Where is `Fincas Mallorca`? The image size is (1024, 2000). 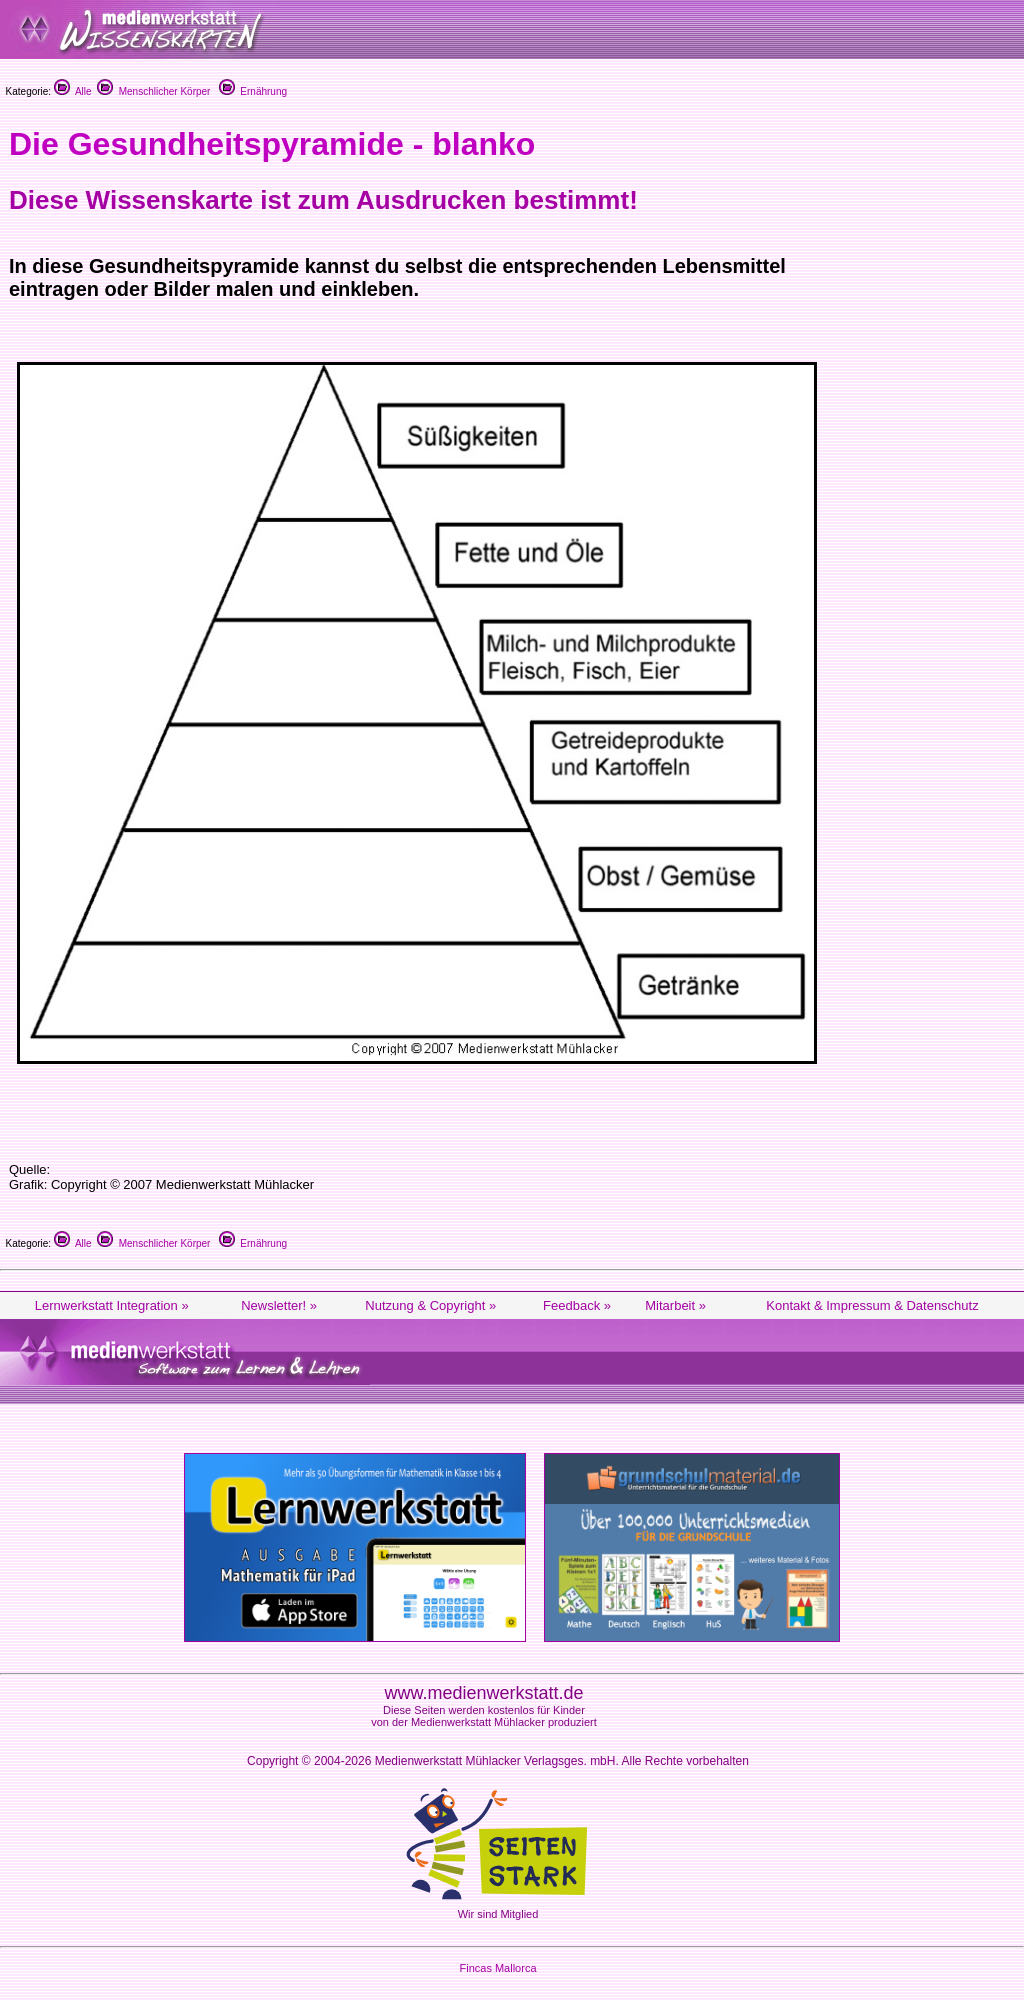
Fincas Mallorca is located at coordinates (497, 1968).